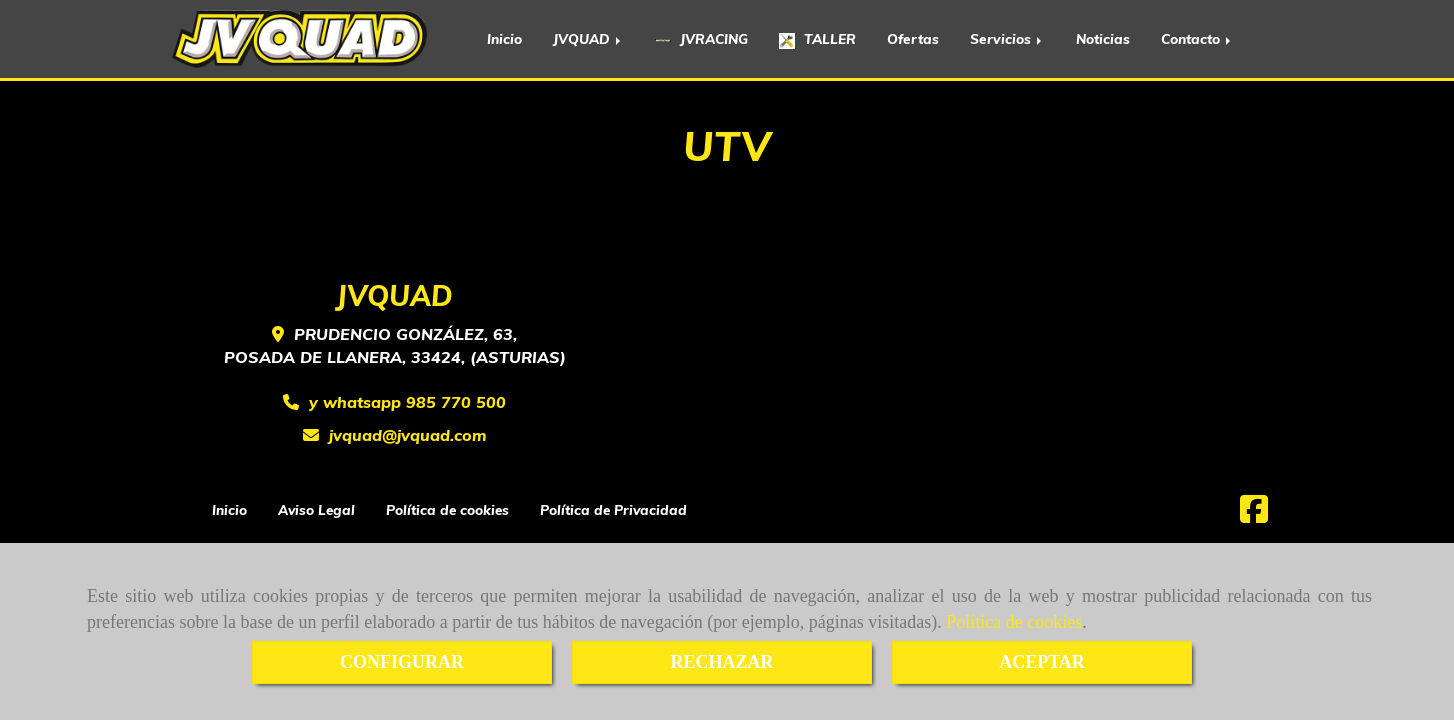 Image resolution: width=1454 pixels, height=720 pixels. What do you see at coordinates (316, 509) in the screenshot?
I see `Aviso Legal` at bounding box center [316, 509].